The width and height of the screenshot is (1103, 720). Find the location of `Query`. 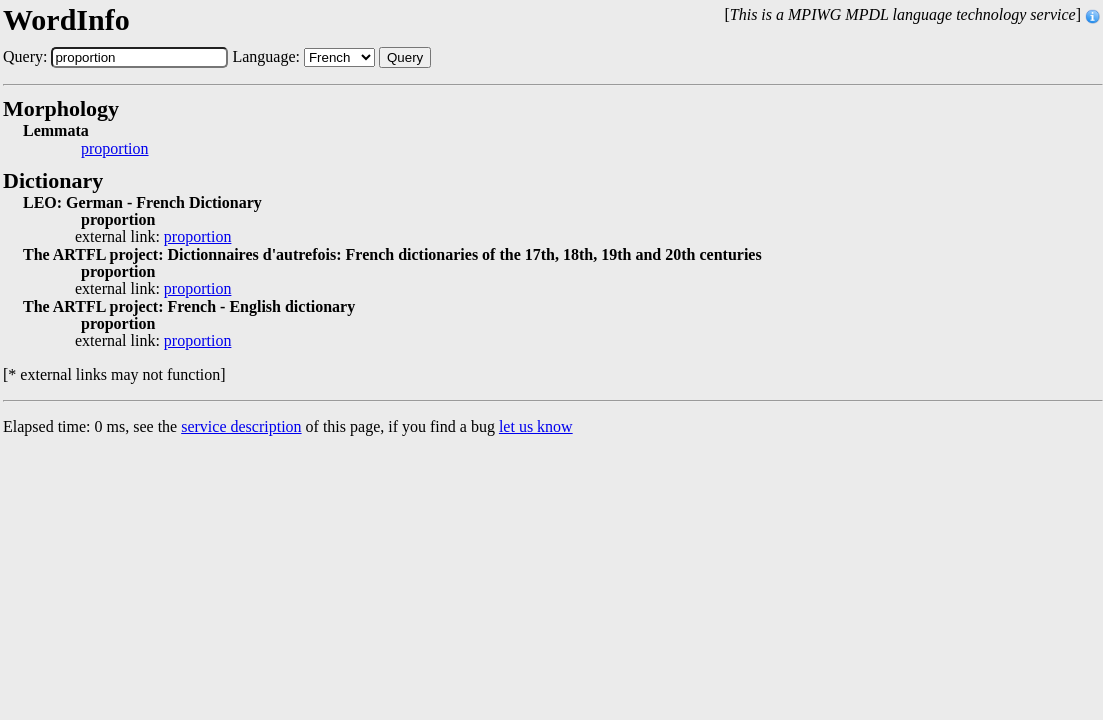

Query is located at coordinates (405, 57).